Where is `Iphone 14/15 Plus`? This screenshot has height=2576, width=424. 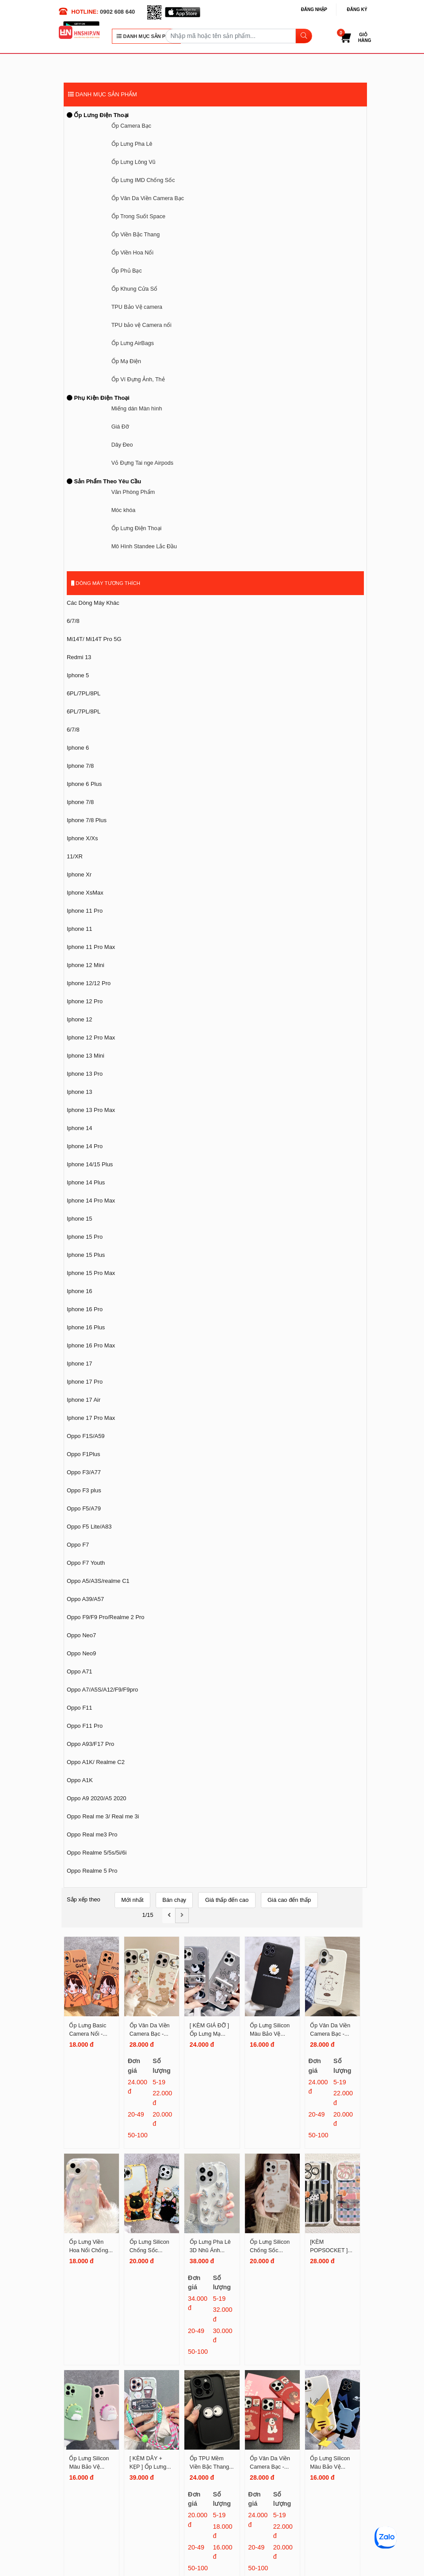 Iphone 14/15 Plus is located at coordinates (90, 1164).